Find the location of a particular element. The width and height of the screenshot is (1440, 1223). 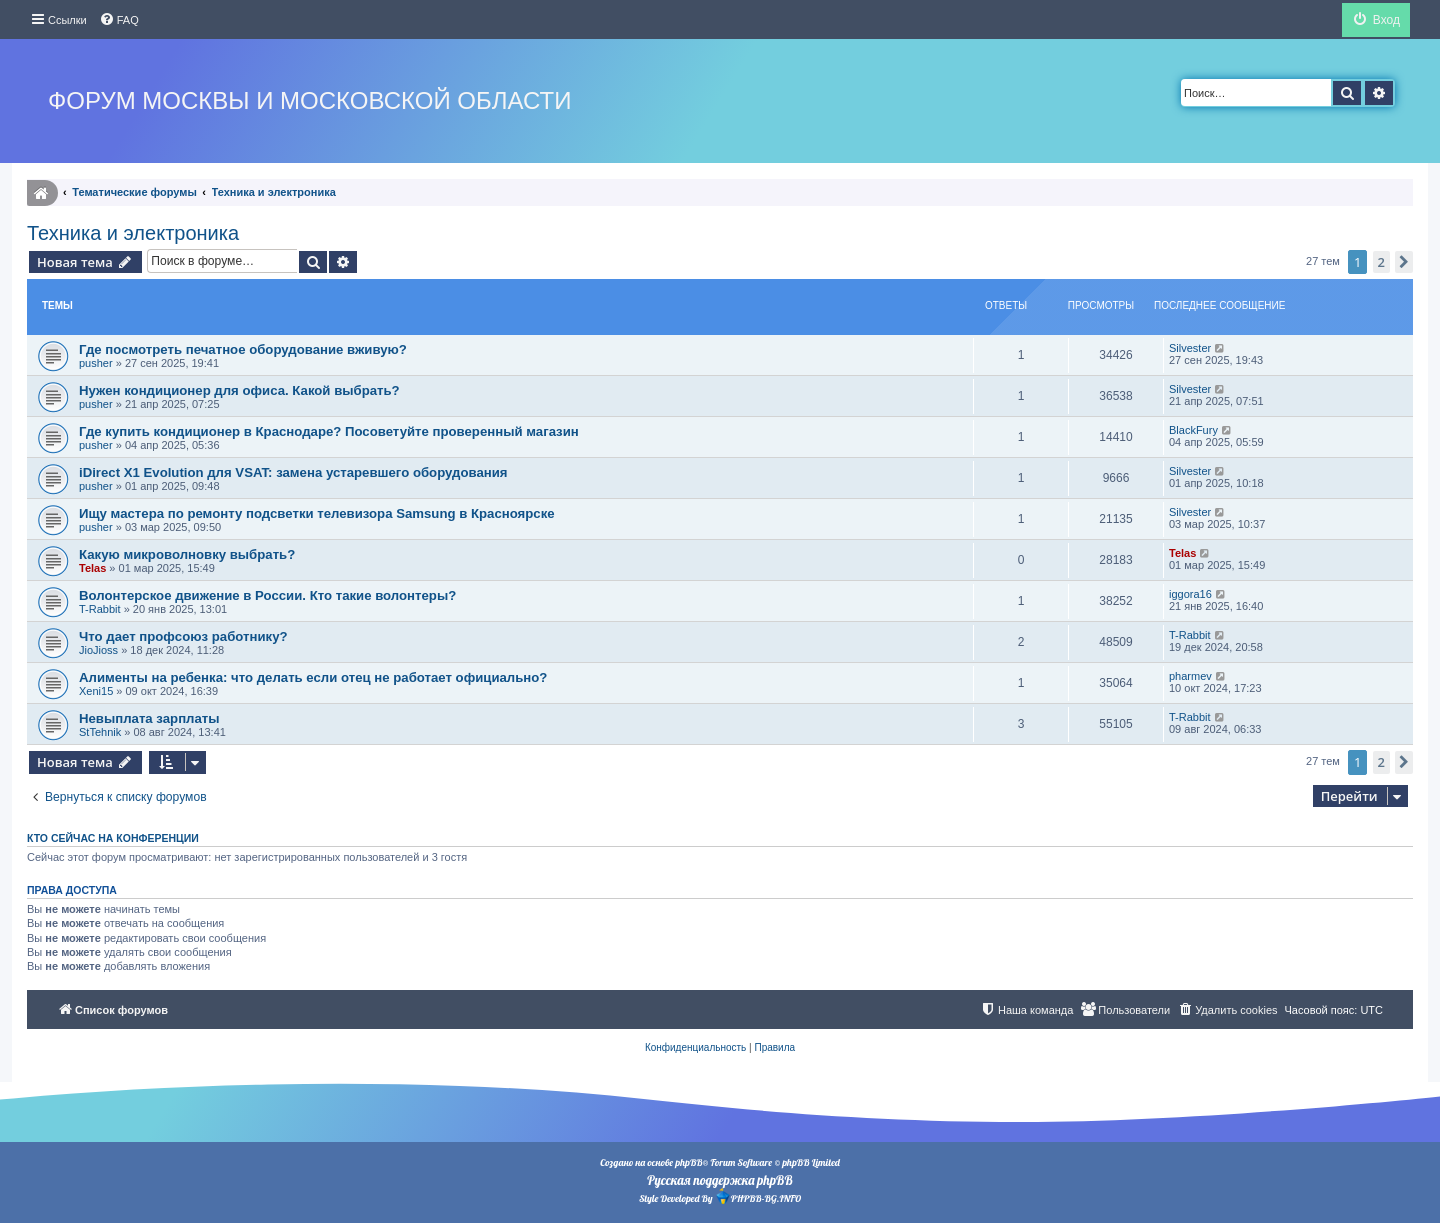

Ищу мастера по ремонту подсветки телевизора Samsung в Красноярске is located at coordinates (317, 513).